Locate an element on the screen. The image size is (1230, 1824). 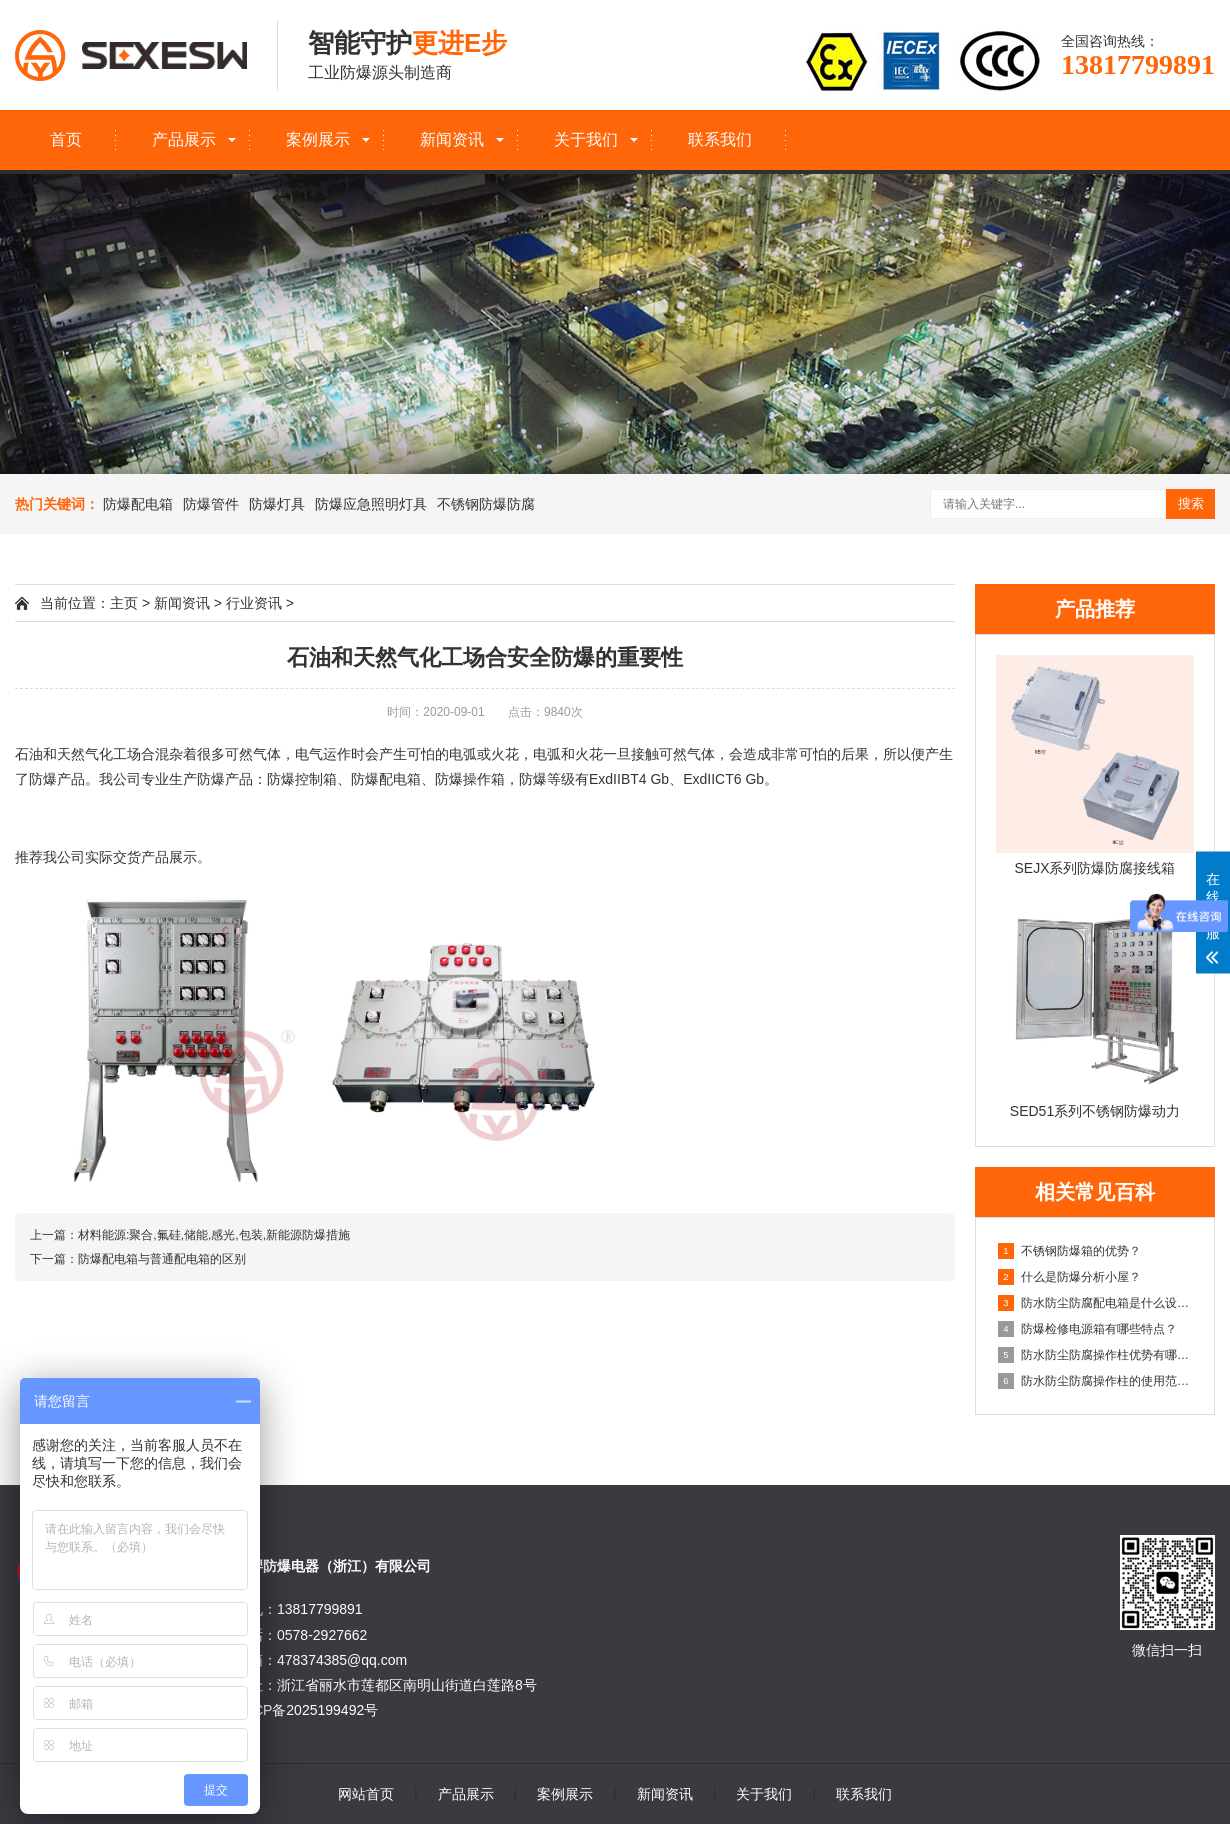
关于我们 is located at coordinates (586, 139).